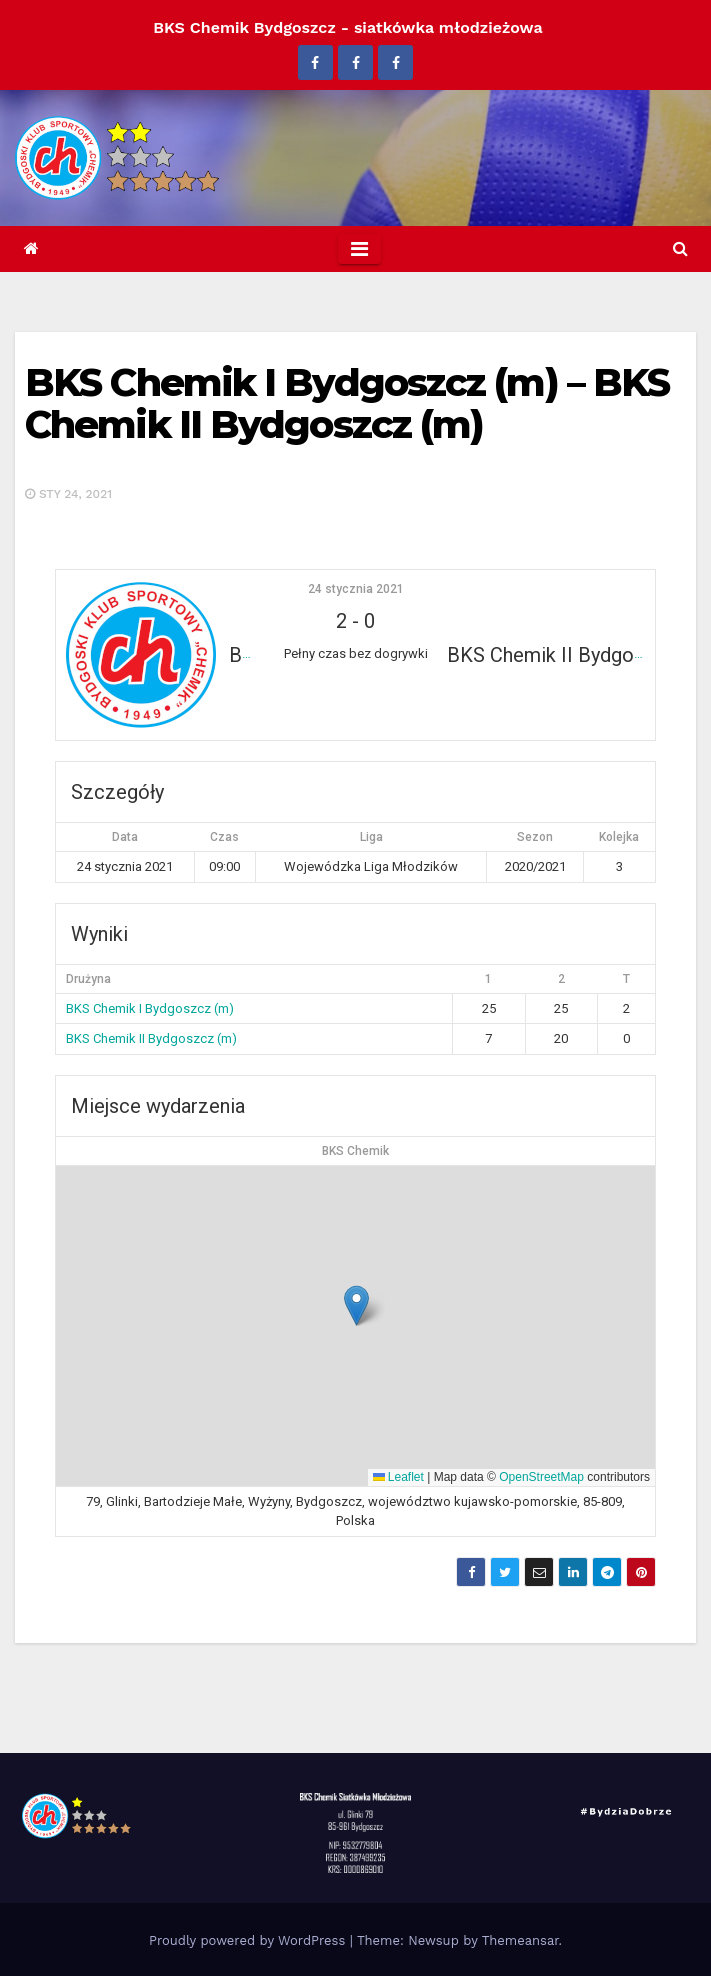  I want to click on Proudly powered by WordPress, so click(249, 1940).